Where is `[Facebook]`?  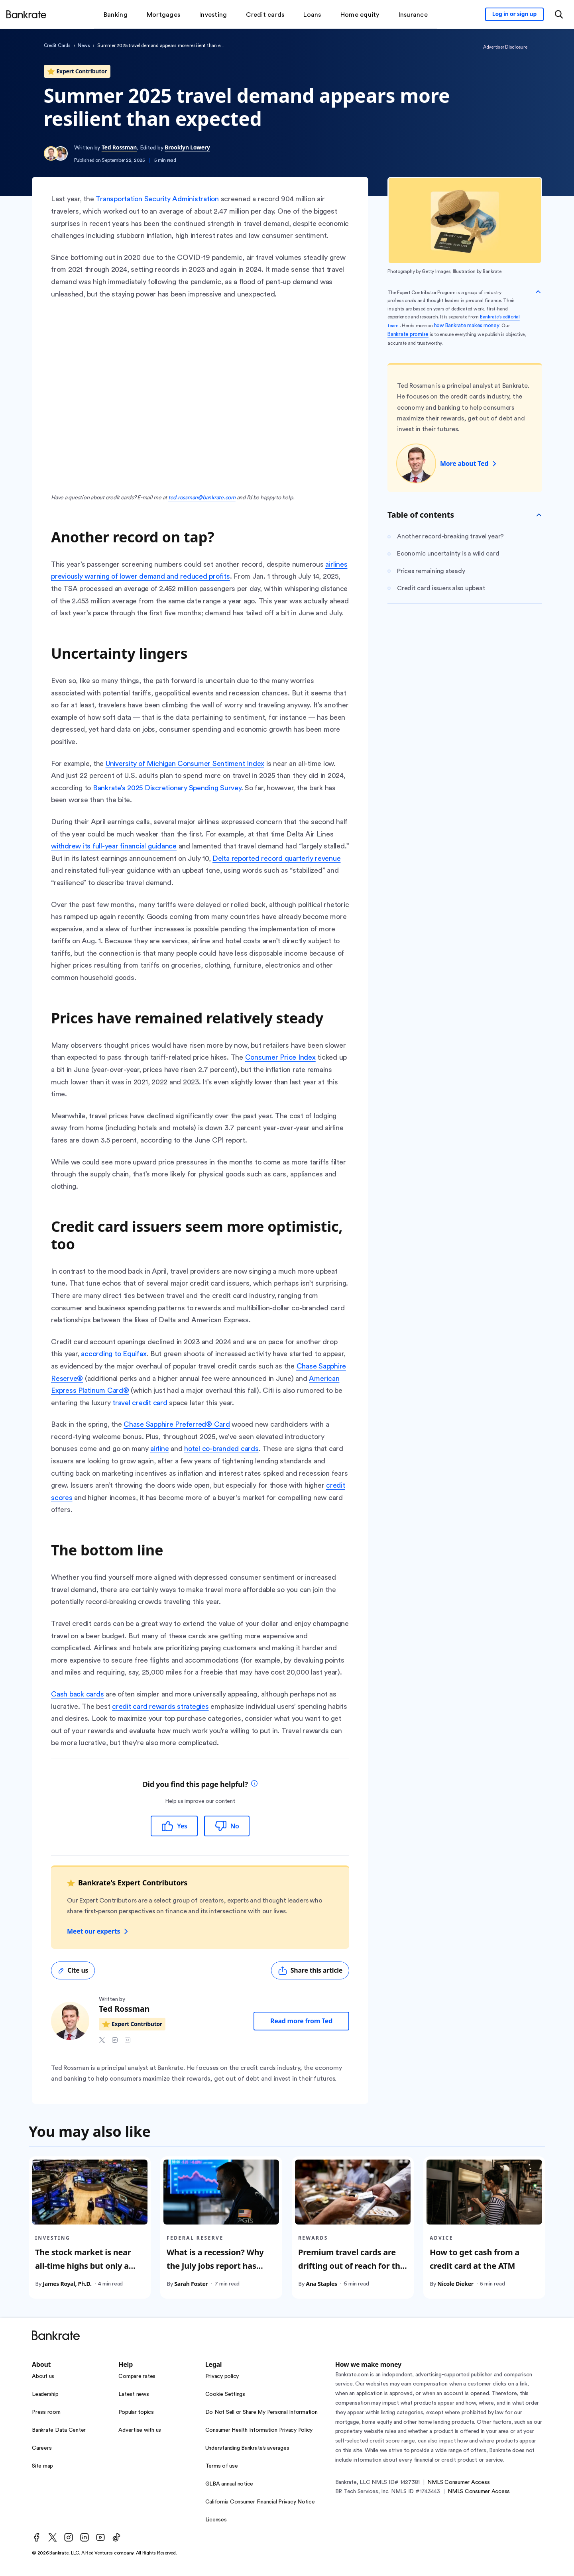
[Facebook] is located at coordinates (36, 2537).